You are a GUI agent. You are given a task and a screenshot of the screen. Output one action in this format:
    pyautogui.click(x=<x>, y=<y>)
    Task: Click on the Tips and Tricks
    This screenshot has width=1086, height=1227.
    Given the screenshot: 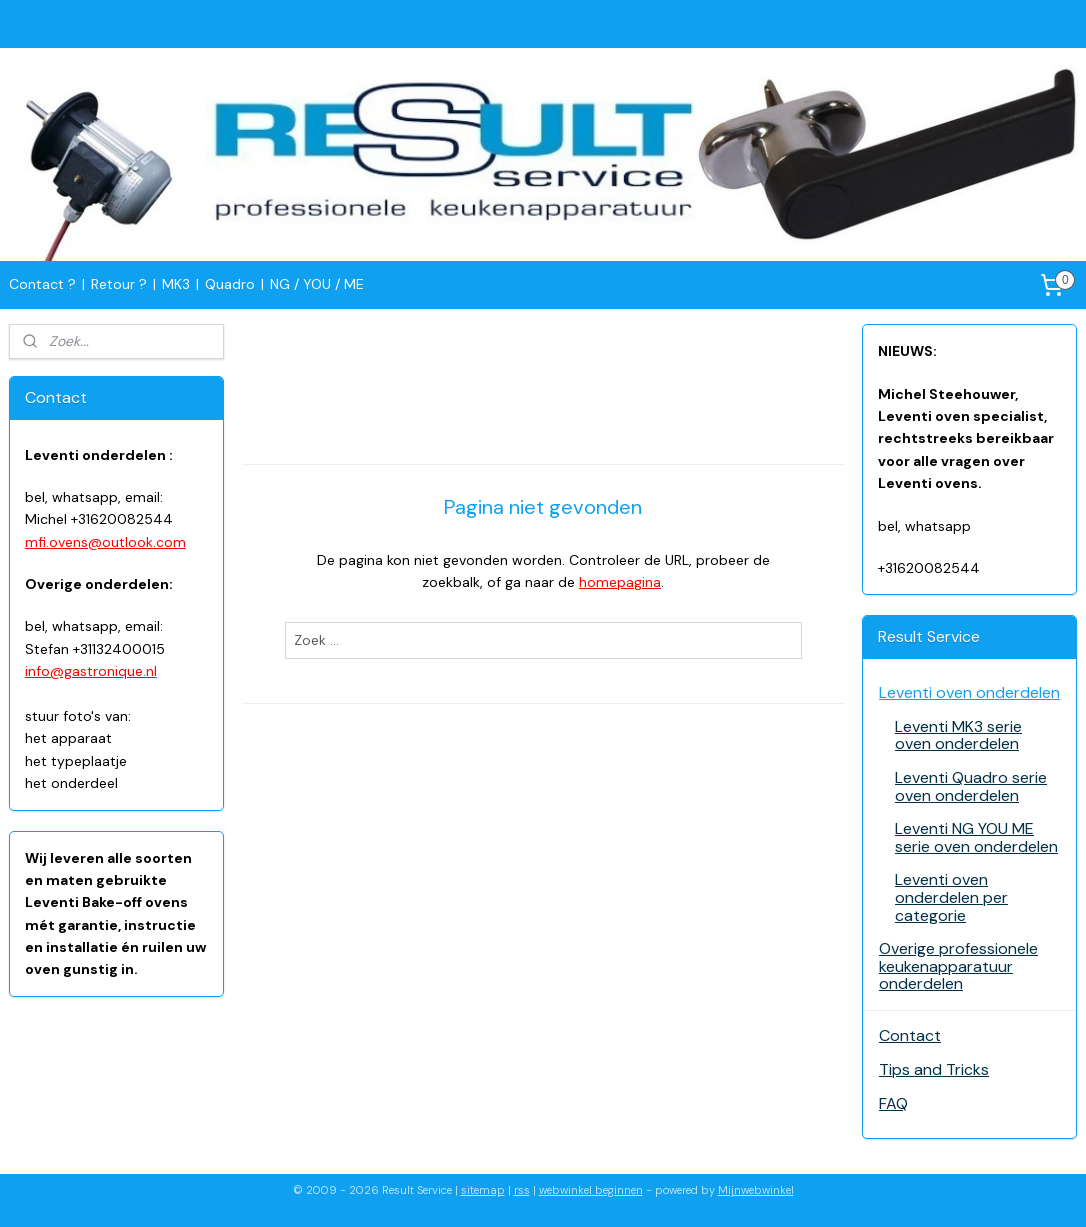 What is the action you would take?
    pyautogui.click(x=934, y=1069)
    